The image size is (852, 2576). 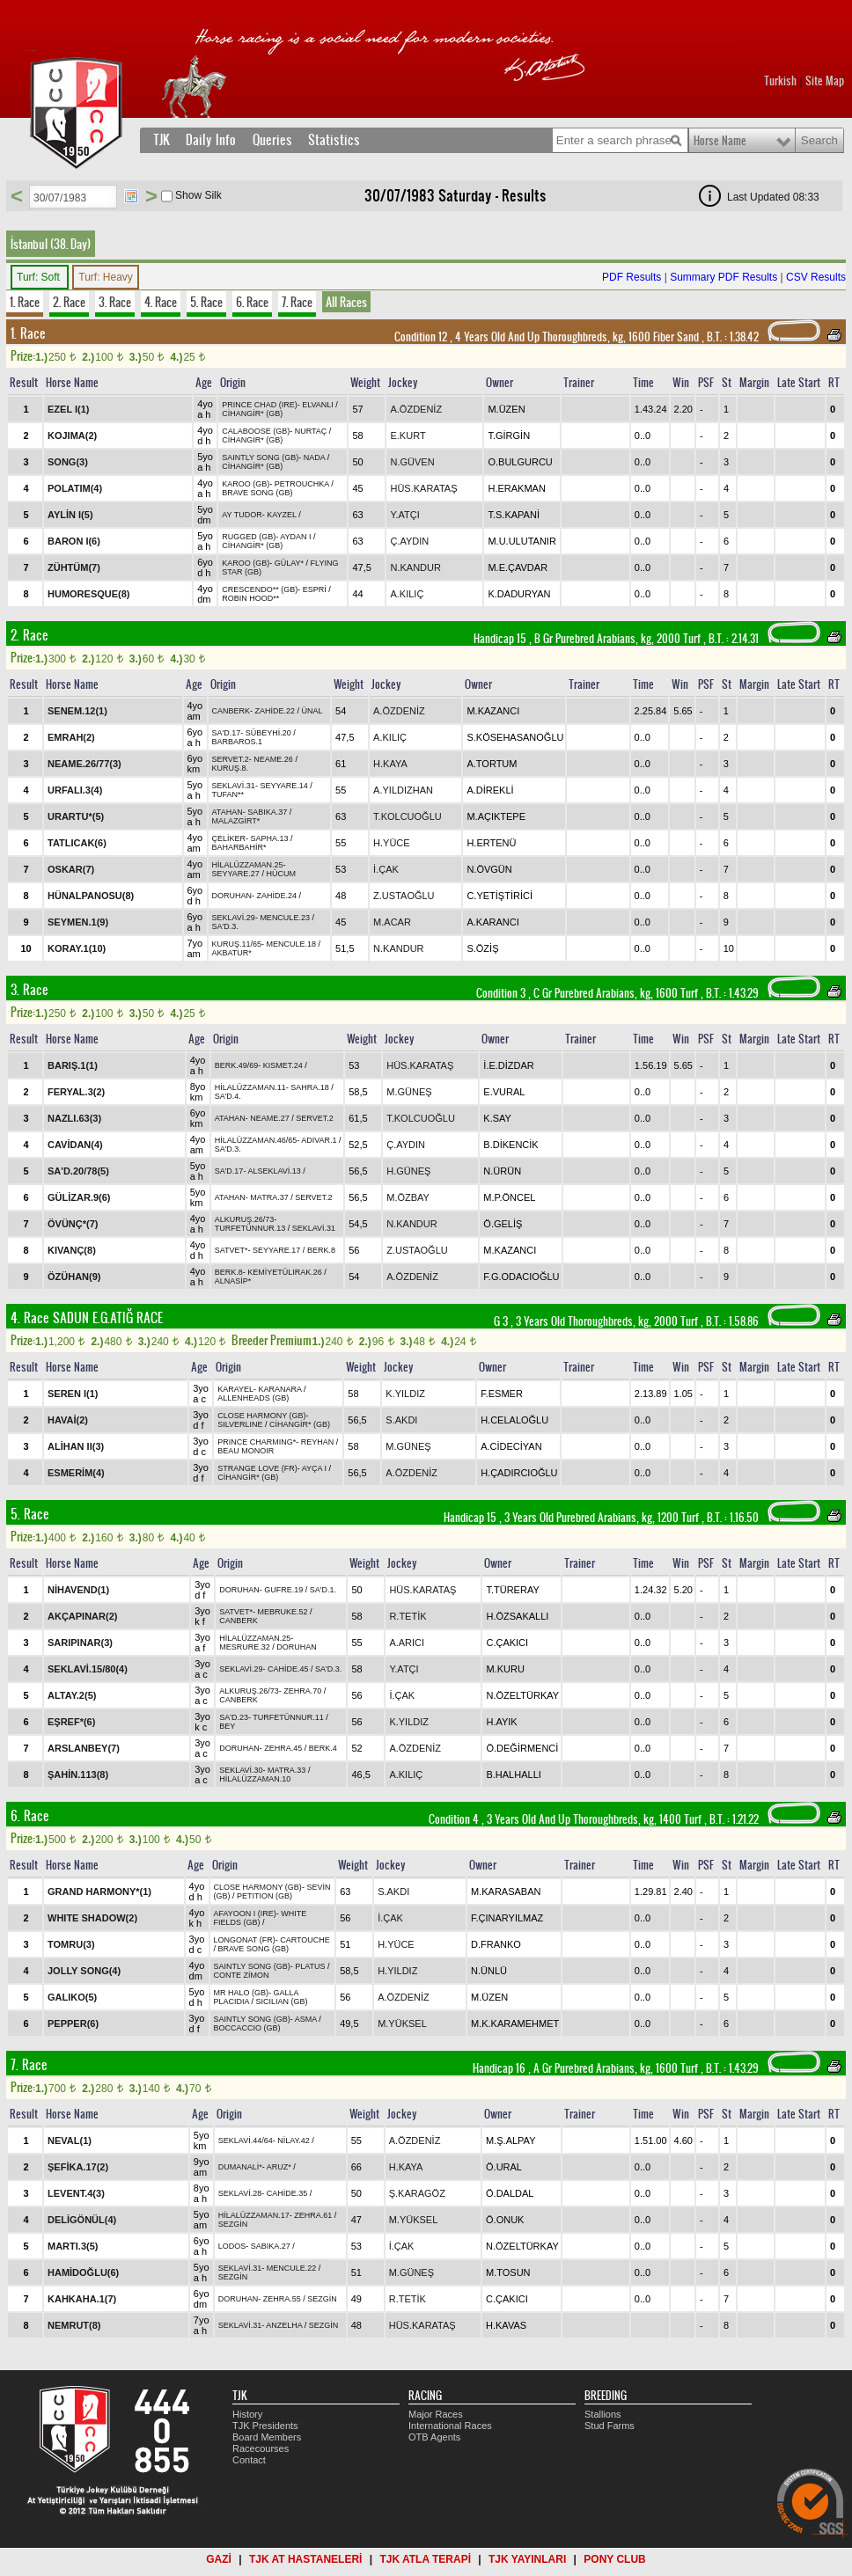 I want to click on REYHAN, so click(x=317, y=1442).